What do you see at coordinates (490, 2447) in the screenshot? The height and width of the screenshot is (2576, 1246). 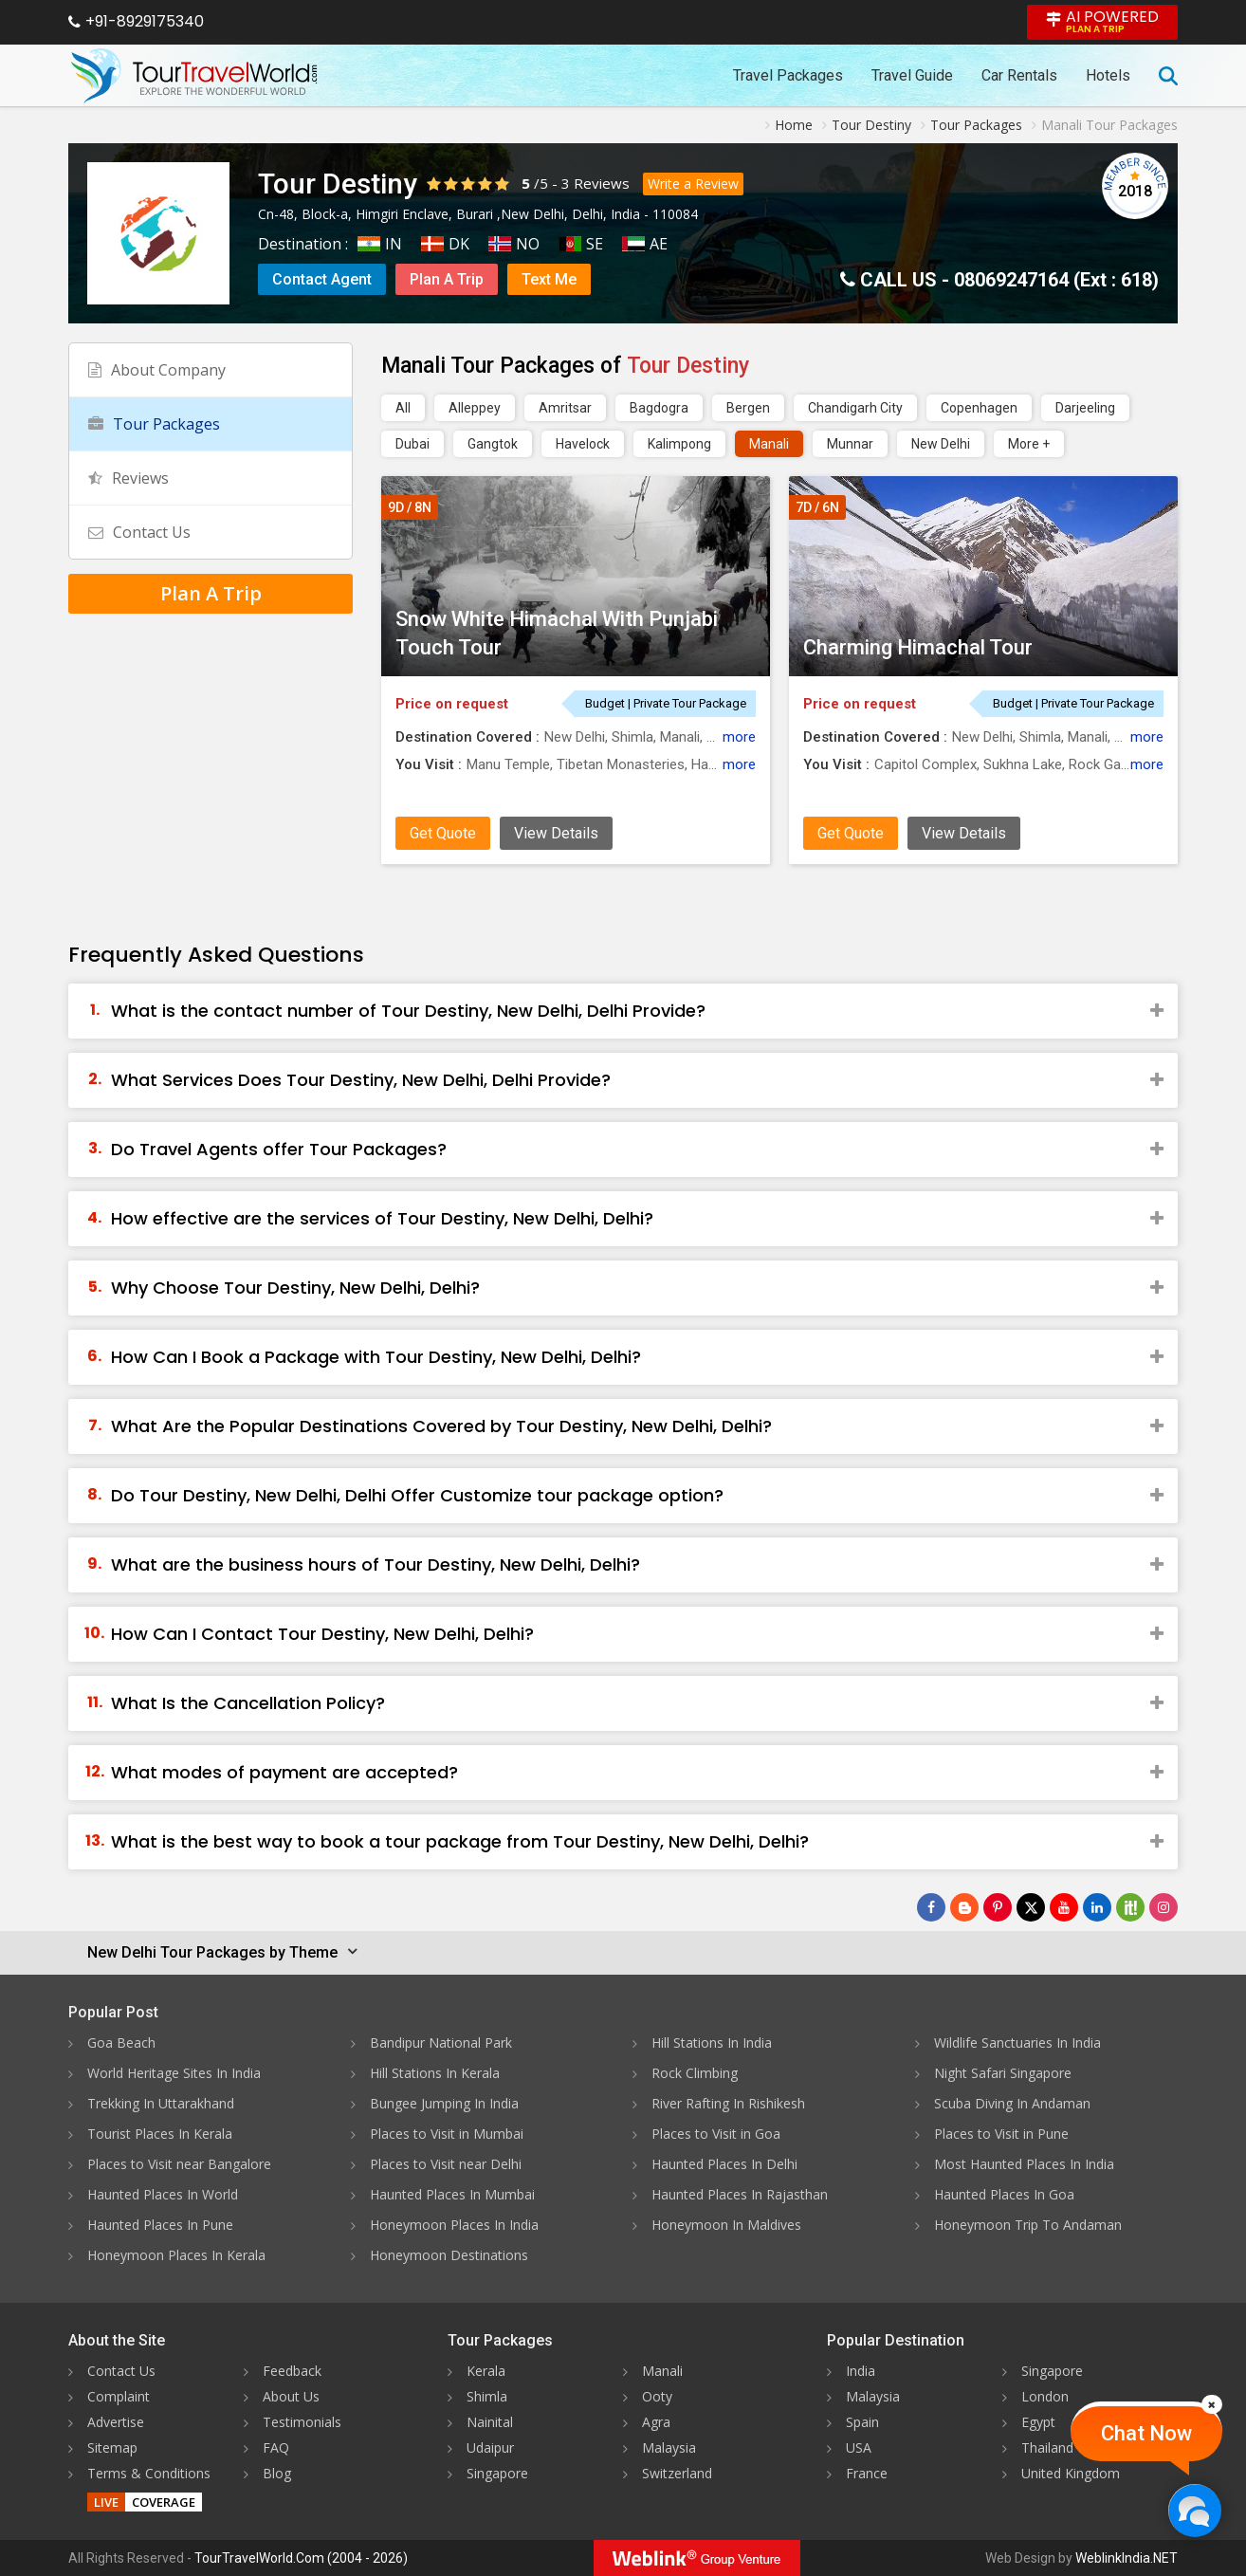 I see `Udaipur` at bounding box center [490, 2447].